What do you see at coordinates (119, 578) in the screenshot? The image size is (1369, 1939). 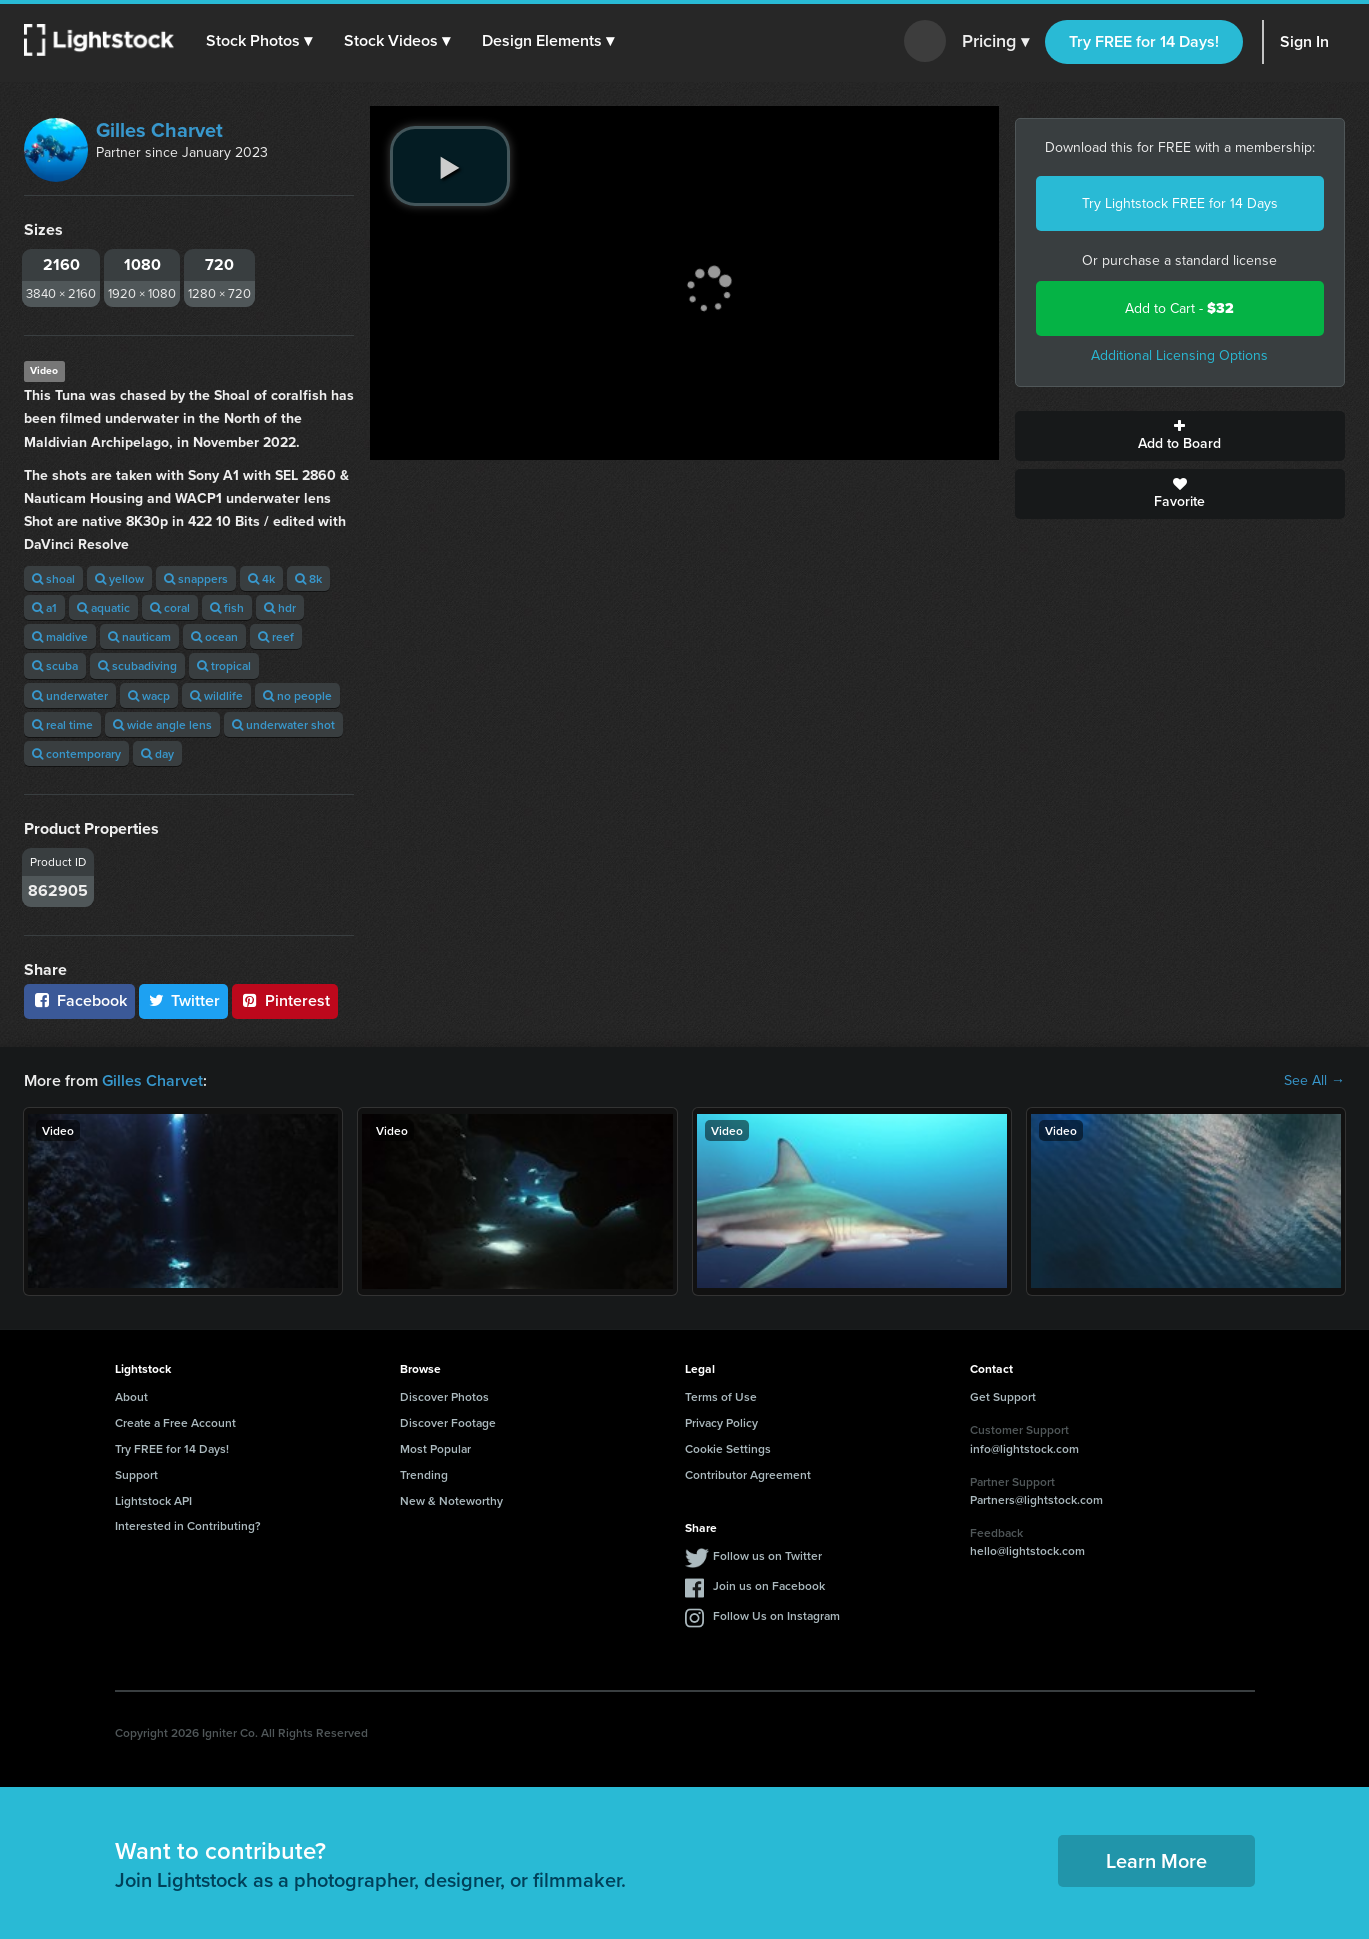 I see `yellow` at bounding box center [119, 578].